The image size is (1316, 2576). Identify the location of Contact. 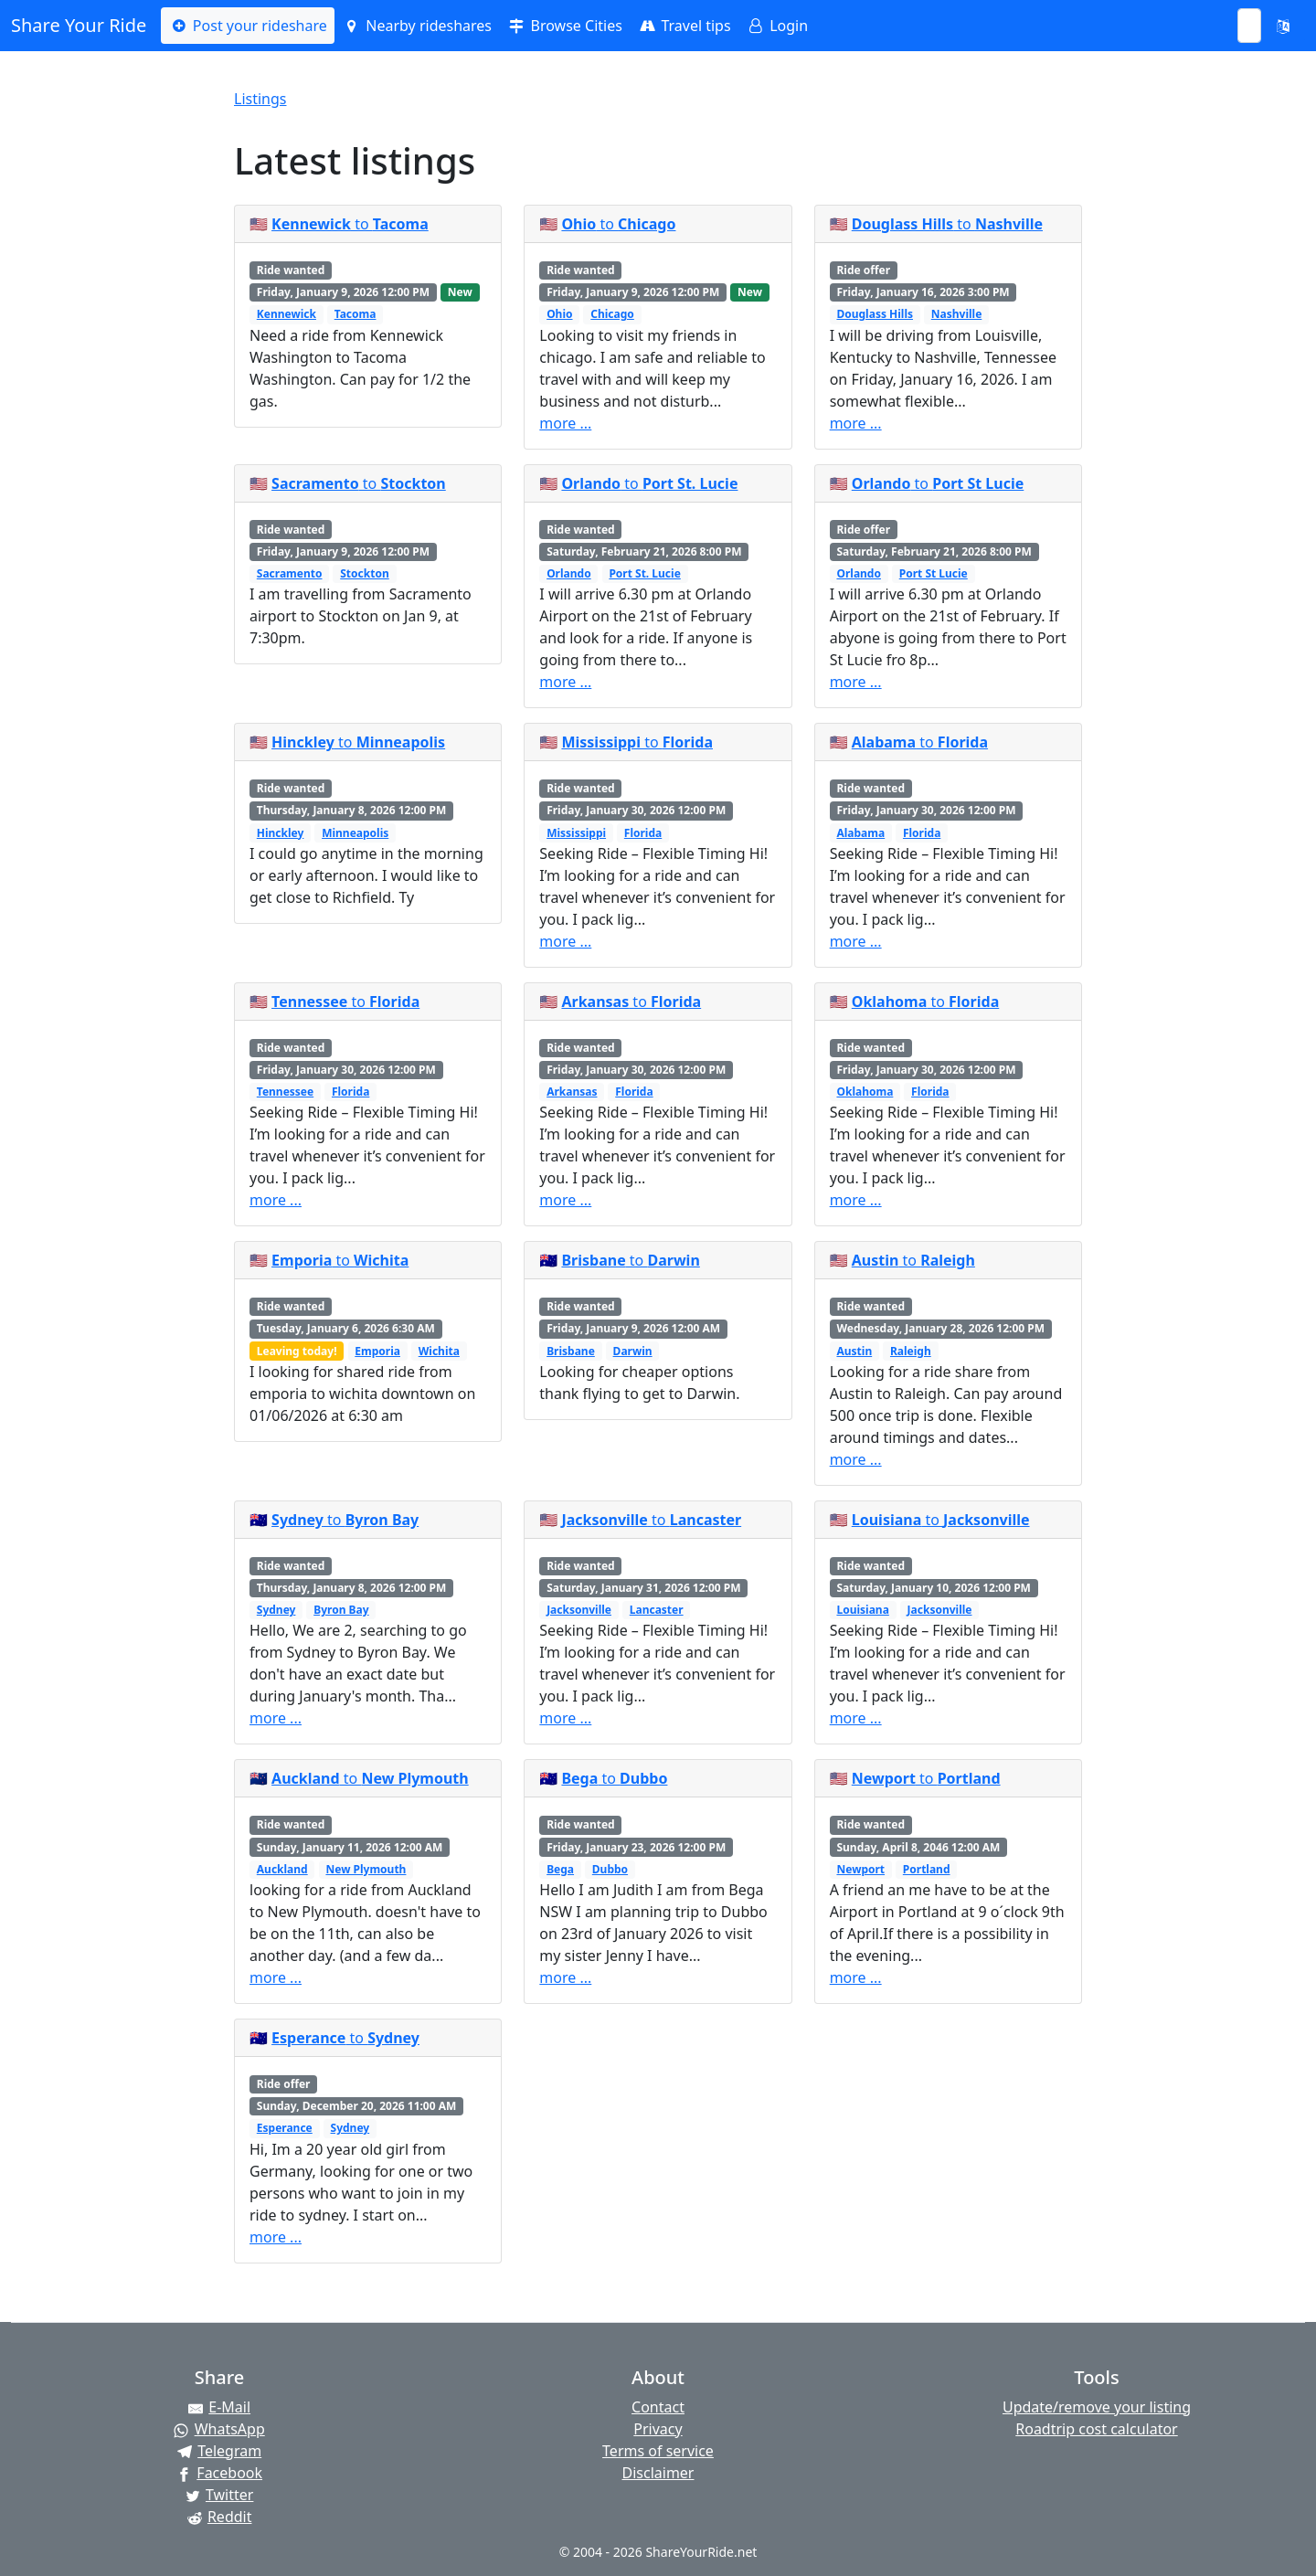
(658, 2407).